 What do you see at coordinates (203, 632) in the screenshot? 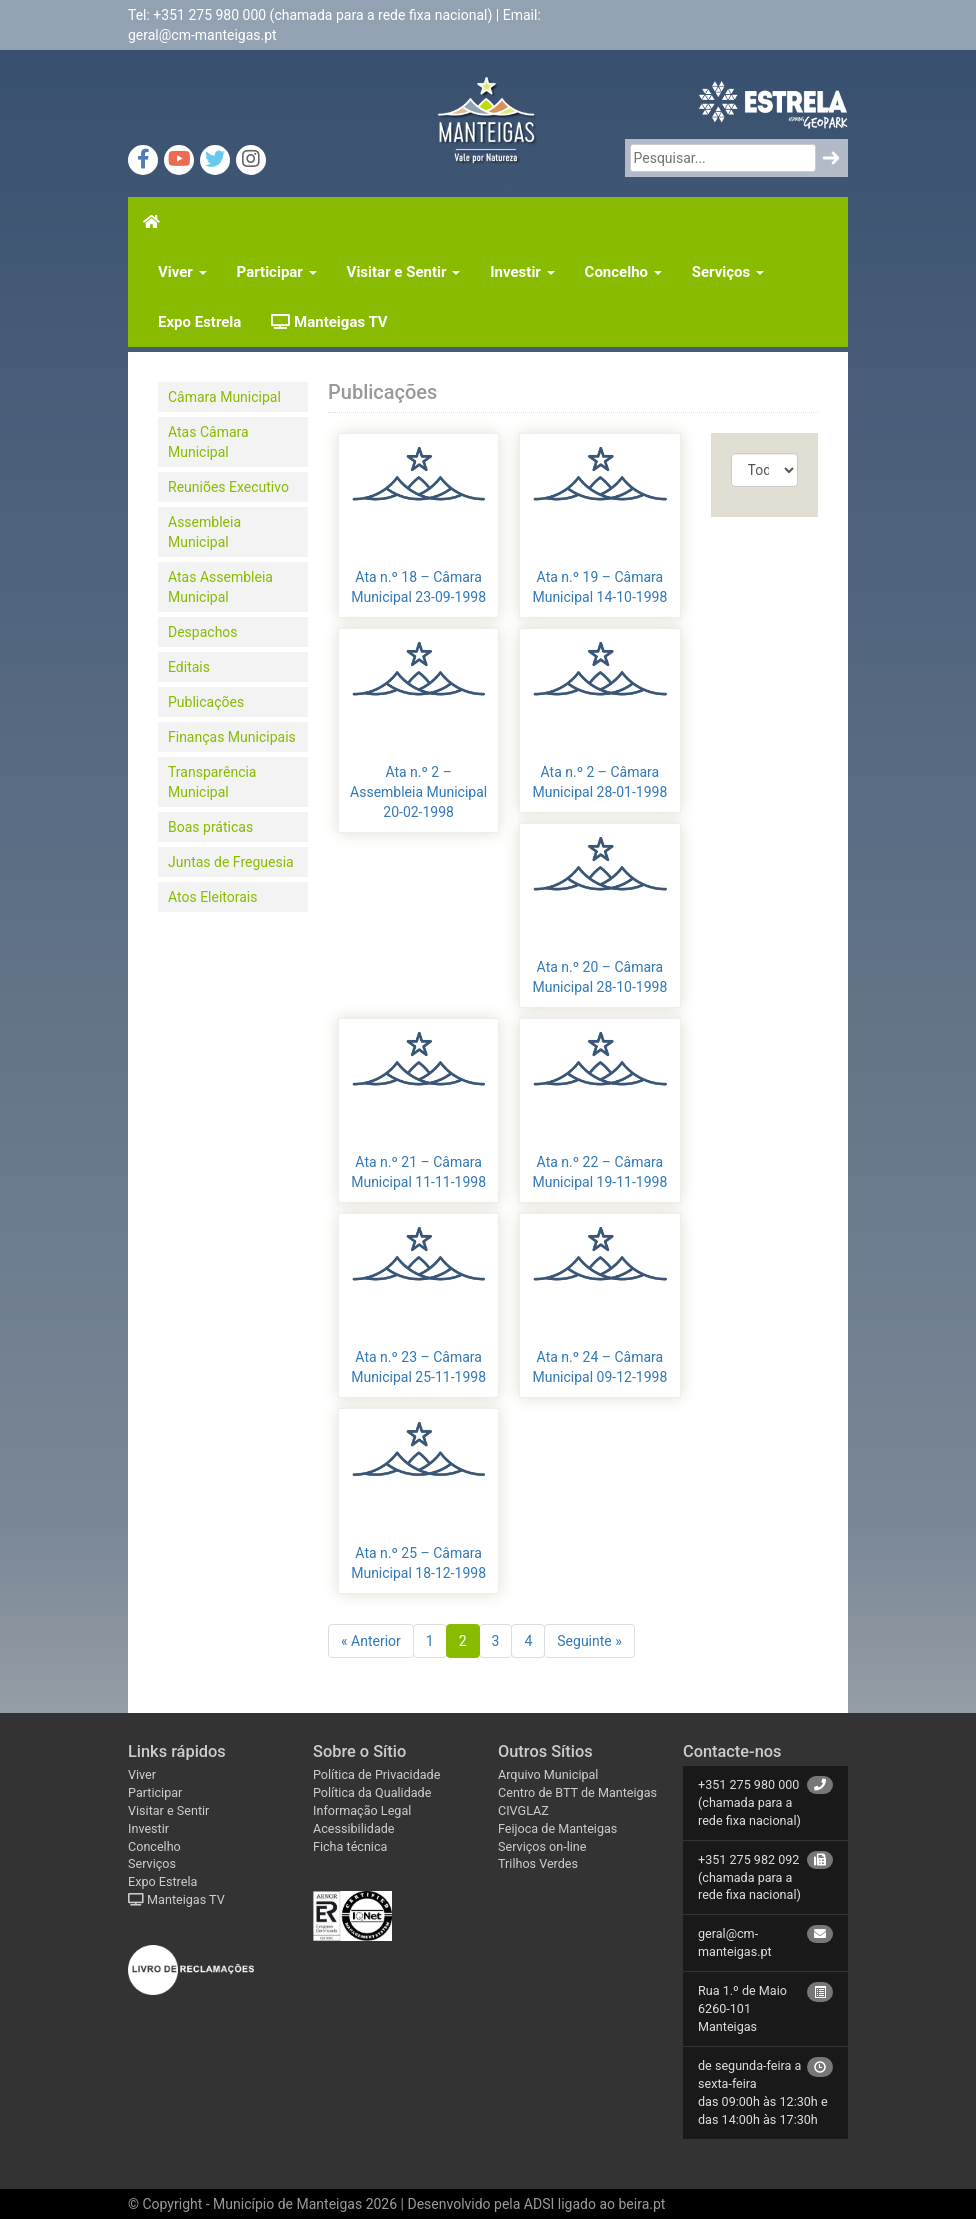
I see `Despachos` at bounding box center [203, 632].